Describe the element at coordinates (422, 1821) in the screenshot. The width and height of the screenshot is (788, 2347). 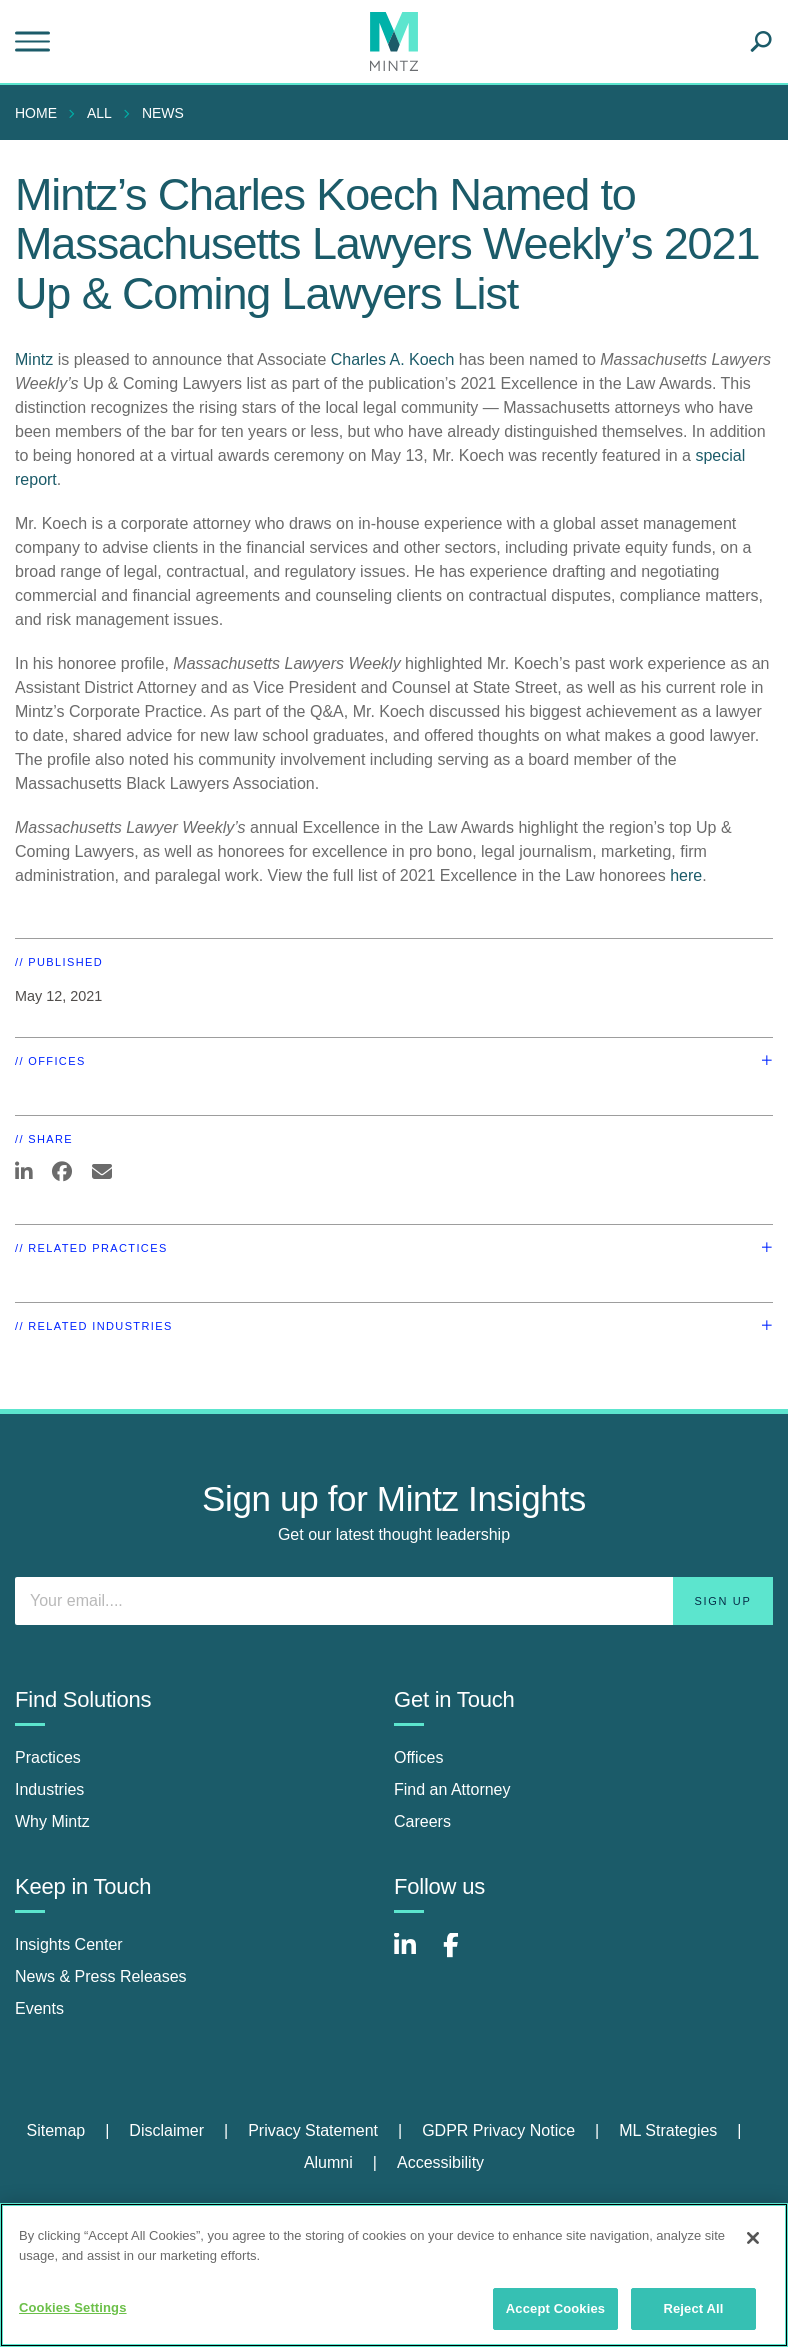
I see `Careers [careers]` at that location.